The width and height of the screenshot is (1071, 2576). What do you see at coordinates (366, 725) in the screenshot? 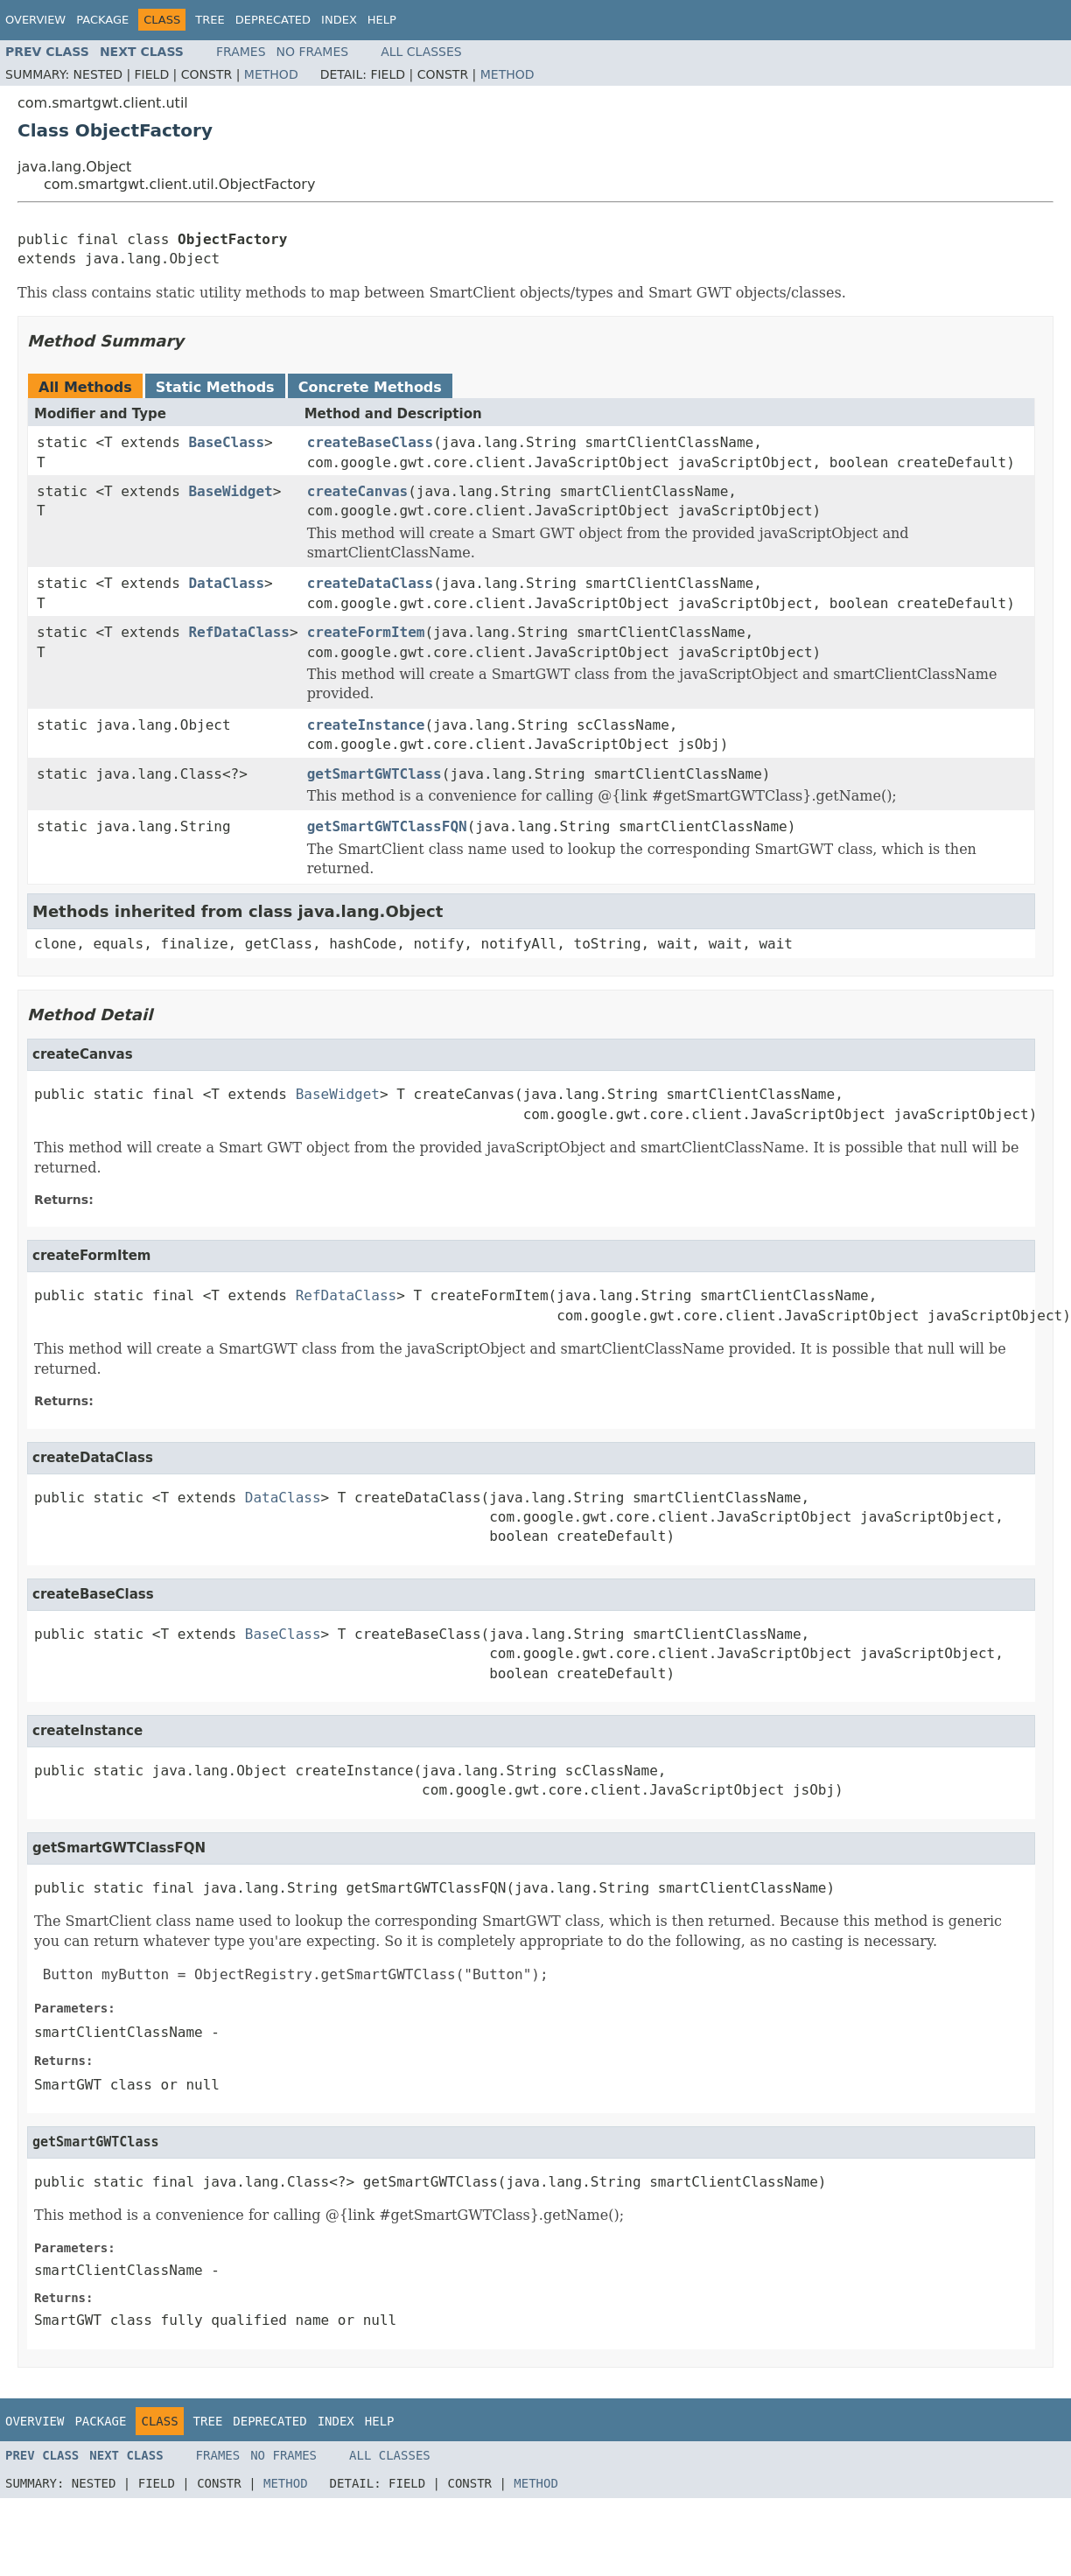
I see `createInstance` at bounding box center [366, 725].